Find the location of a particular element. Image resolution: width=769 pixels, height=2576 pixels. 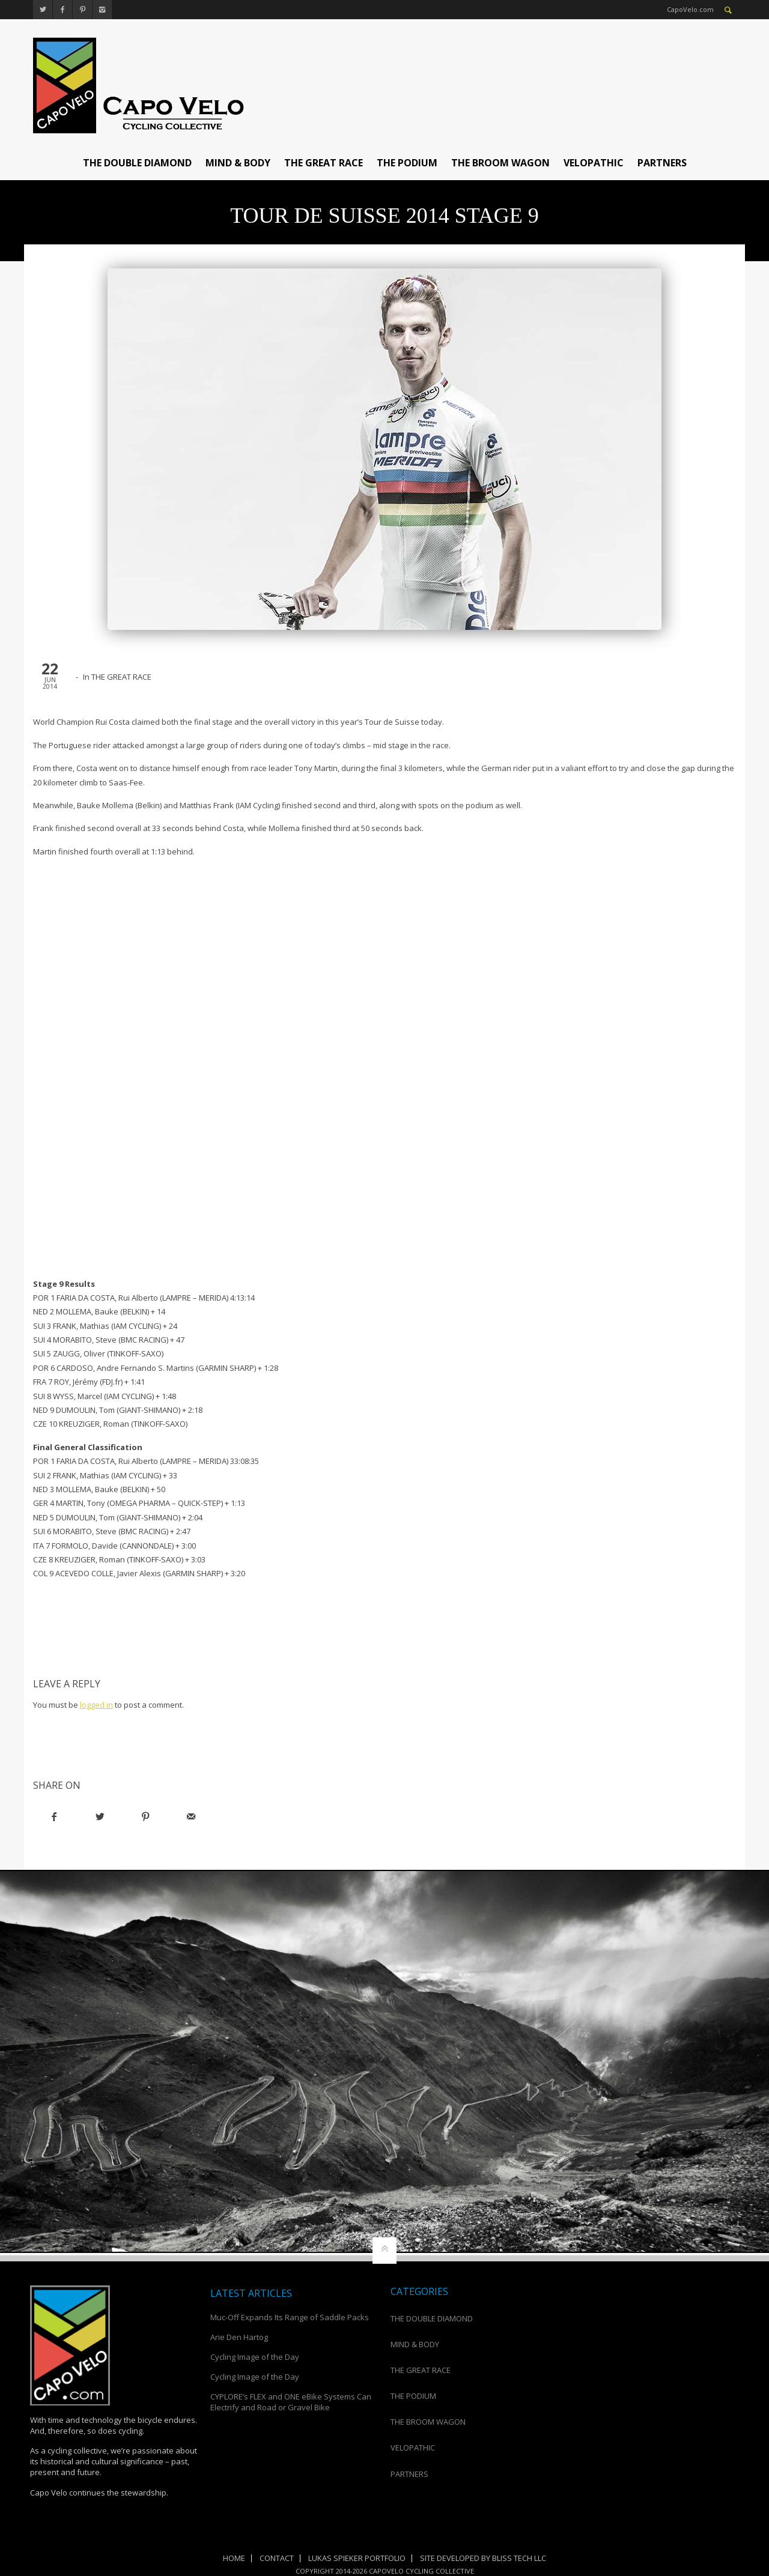

Muc-Off Expands Its Range of Saddle Packs is located at coordinates (289, 2317).